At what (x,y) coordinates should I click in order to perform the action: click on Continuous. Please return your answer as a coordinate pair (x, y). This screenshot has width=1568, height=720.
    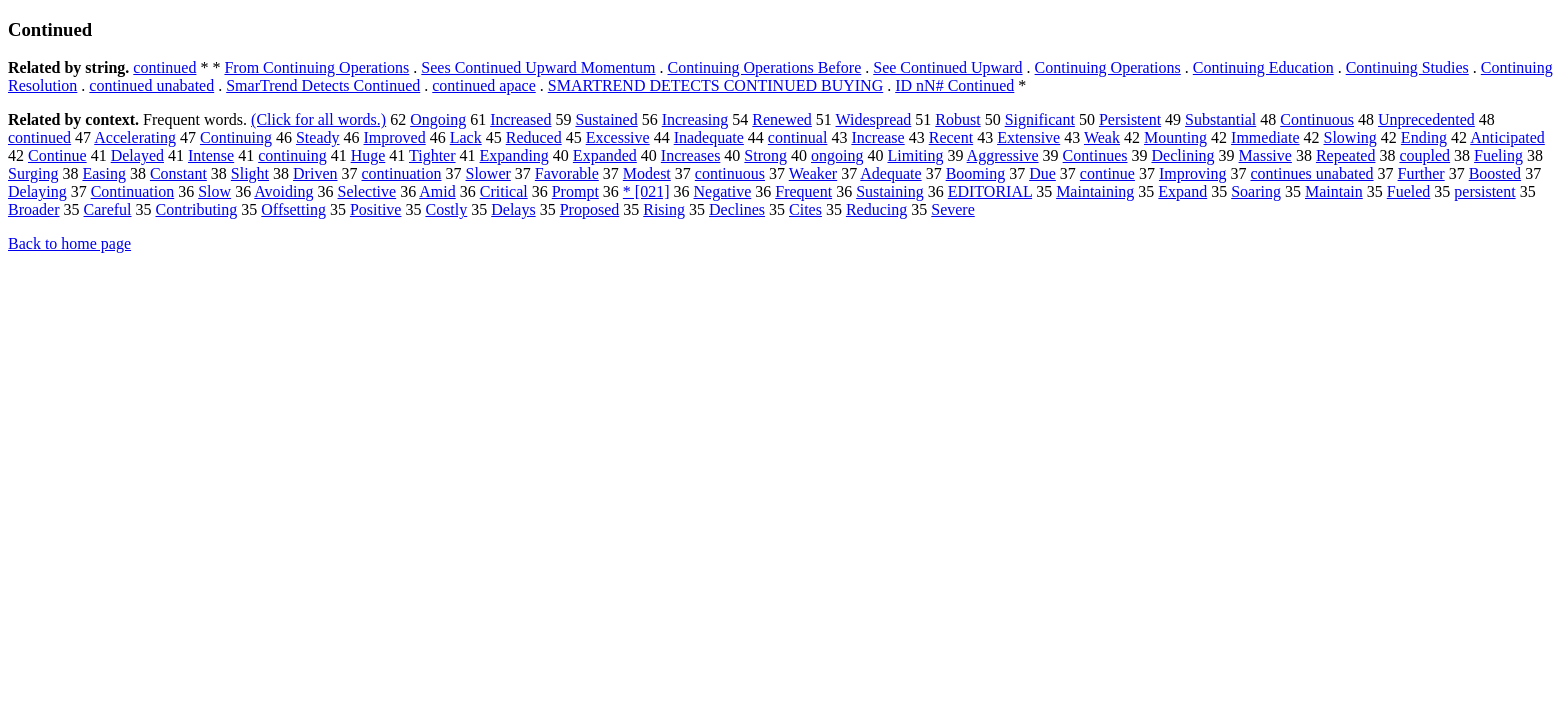
    Looking at the image, I should click on (1317, 119).